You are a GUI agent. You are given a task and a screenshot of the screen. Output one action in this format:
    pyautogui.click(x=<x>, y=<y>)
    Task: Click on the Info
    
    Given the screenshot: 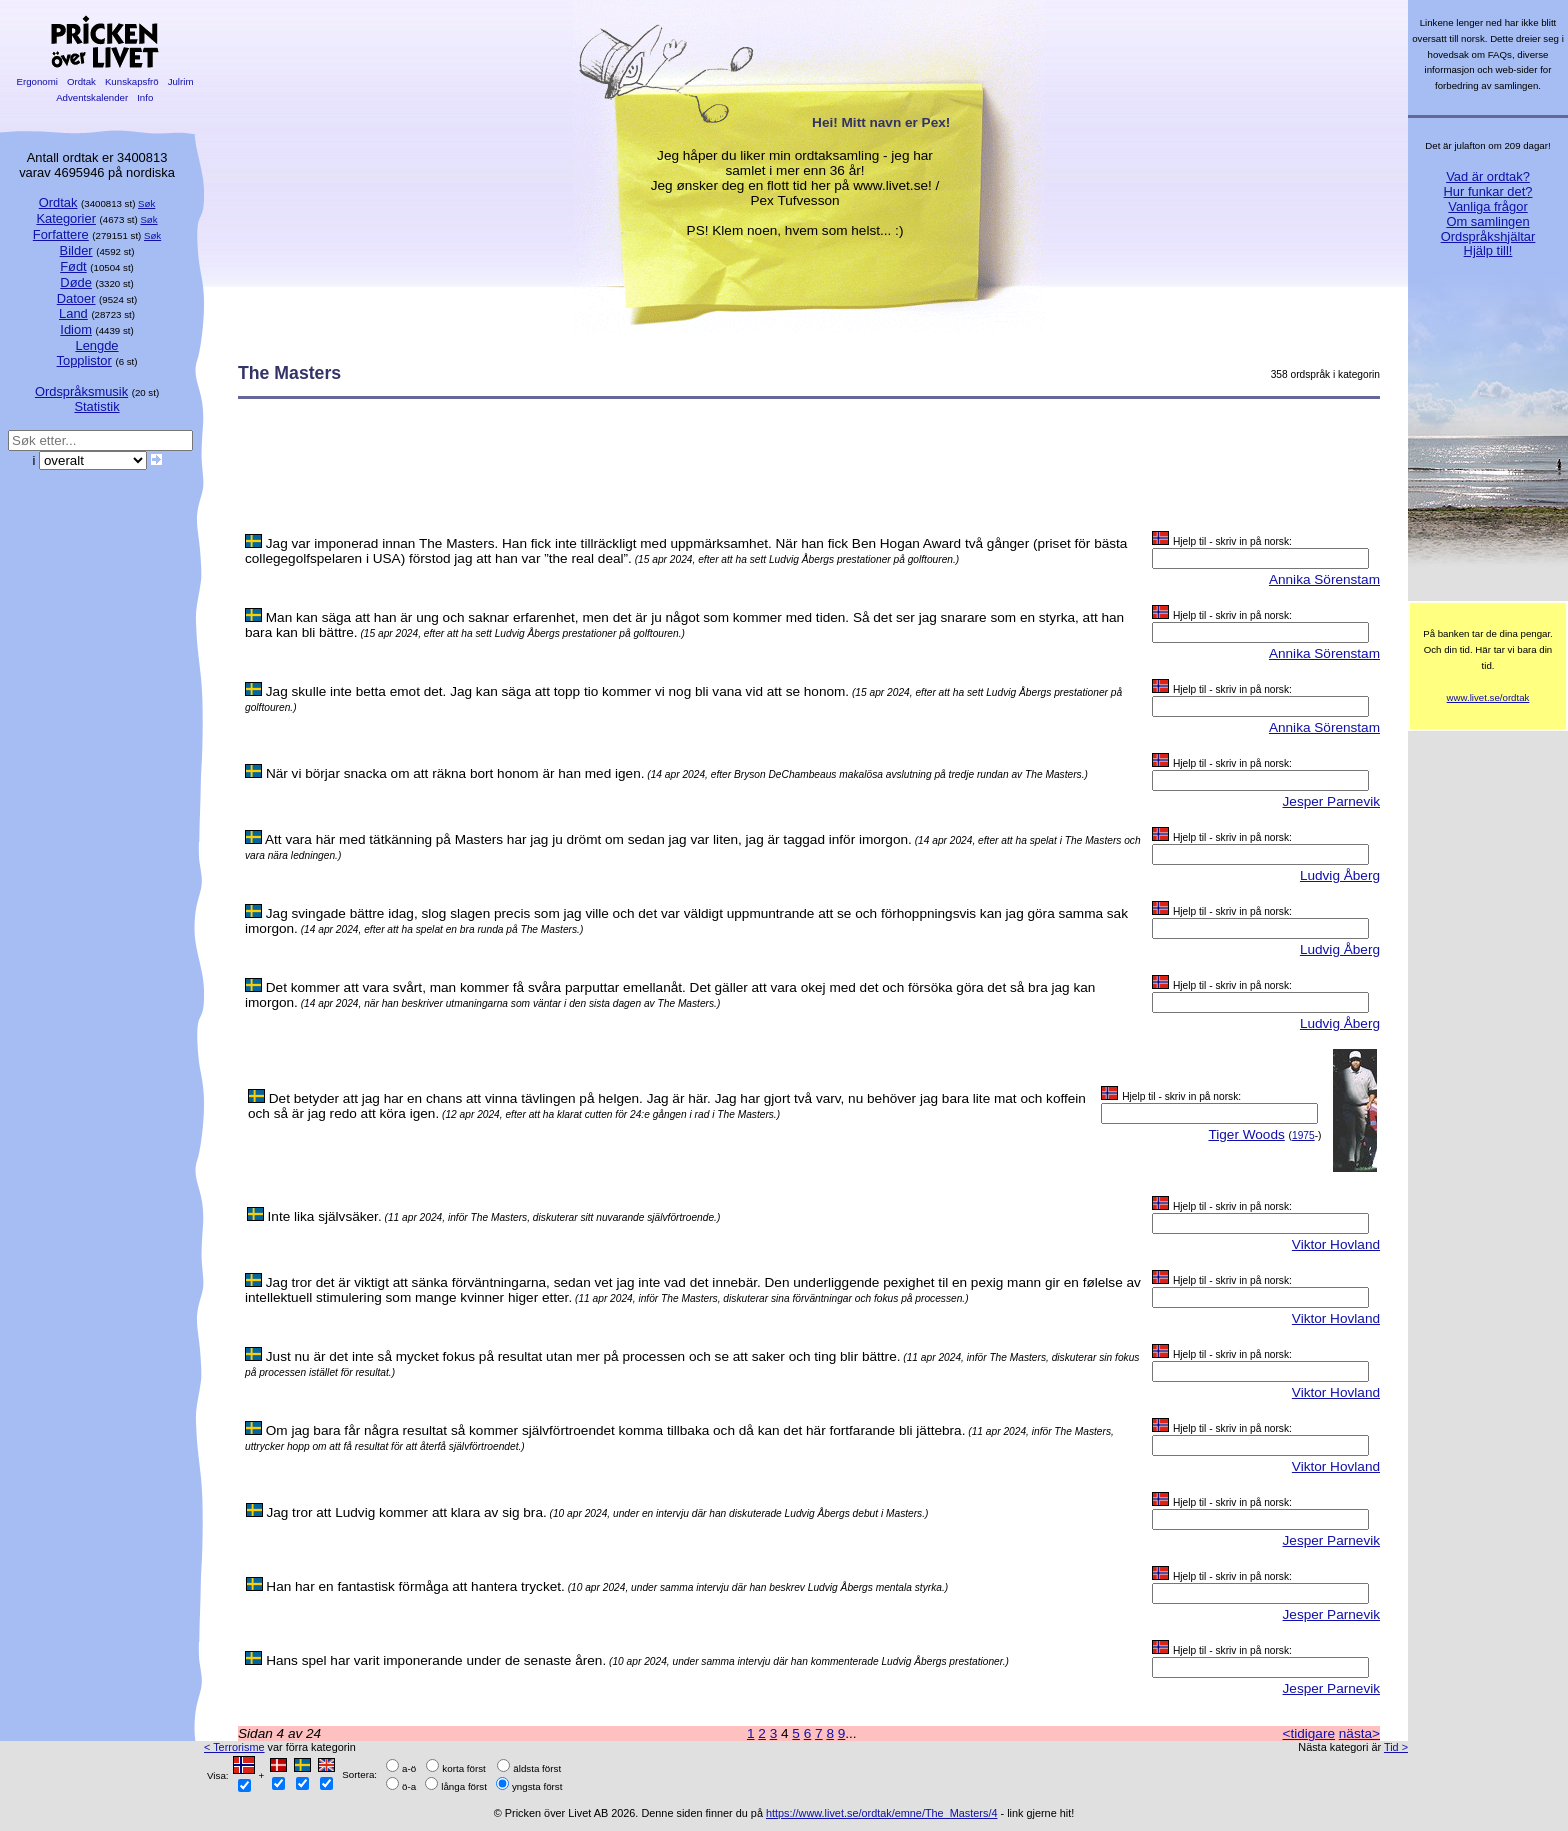 What is the action you would take?
    pyautogui.click(x=145, y=97)
    